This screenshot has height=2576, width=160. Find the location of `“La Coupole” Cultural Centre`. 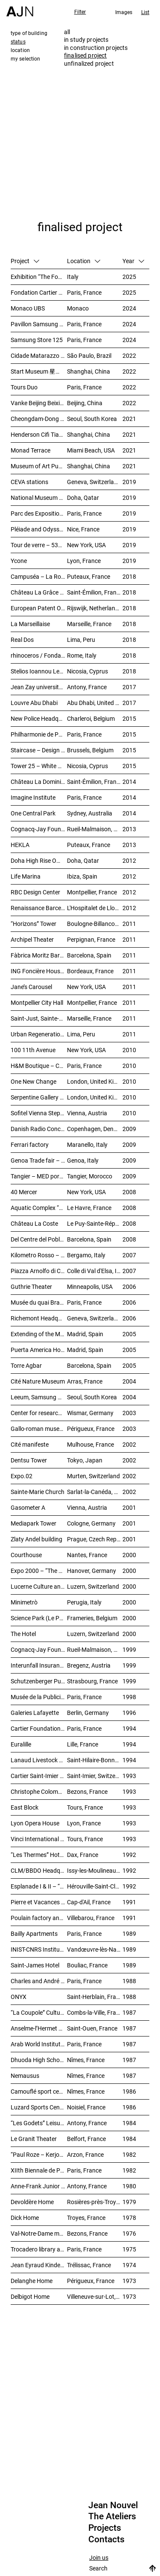

“La Coupole” Cultural Centre is located at coordinates (39, 2012).